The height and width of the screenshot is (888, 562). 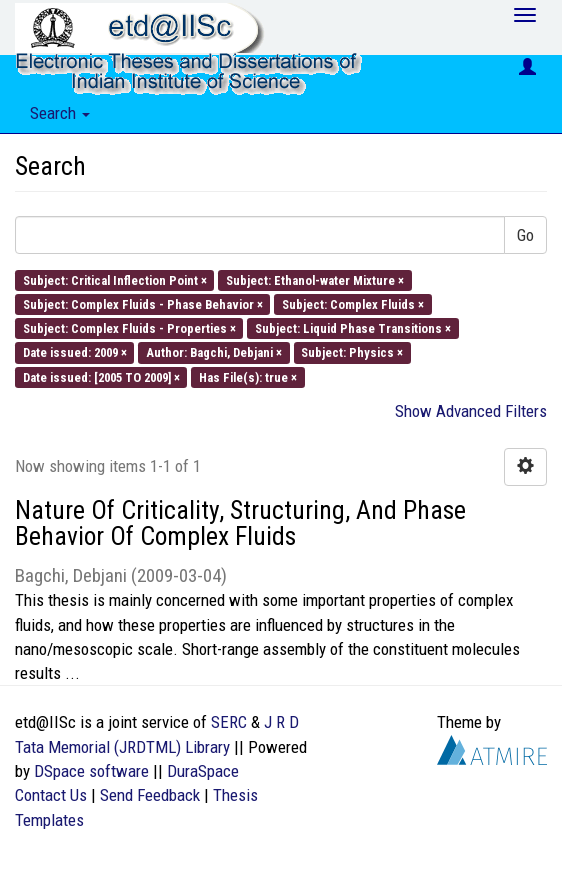 What do you see at coordinates (353, 303) in the screenshot?
I see `Subject: Complex Fluids ×` at bounding box center [353, 303].